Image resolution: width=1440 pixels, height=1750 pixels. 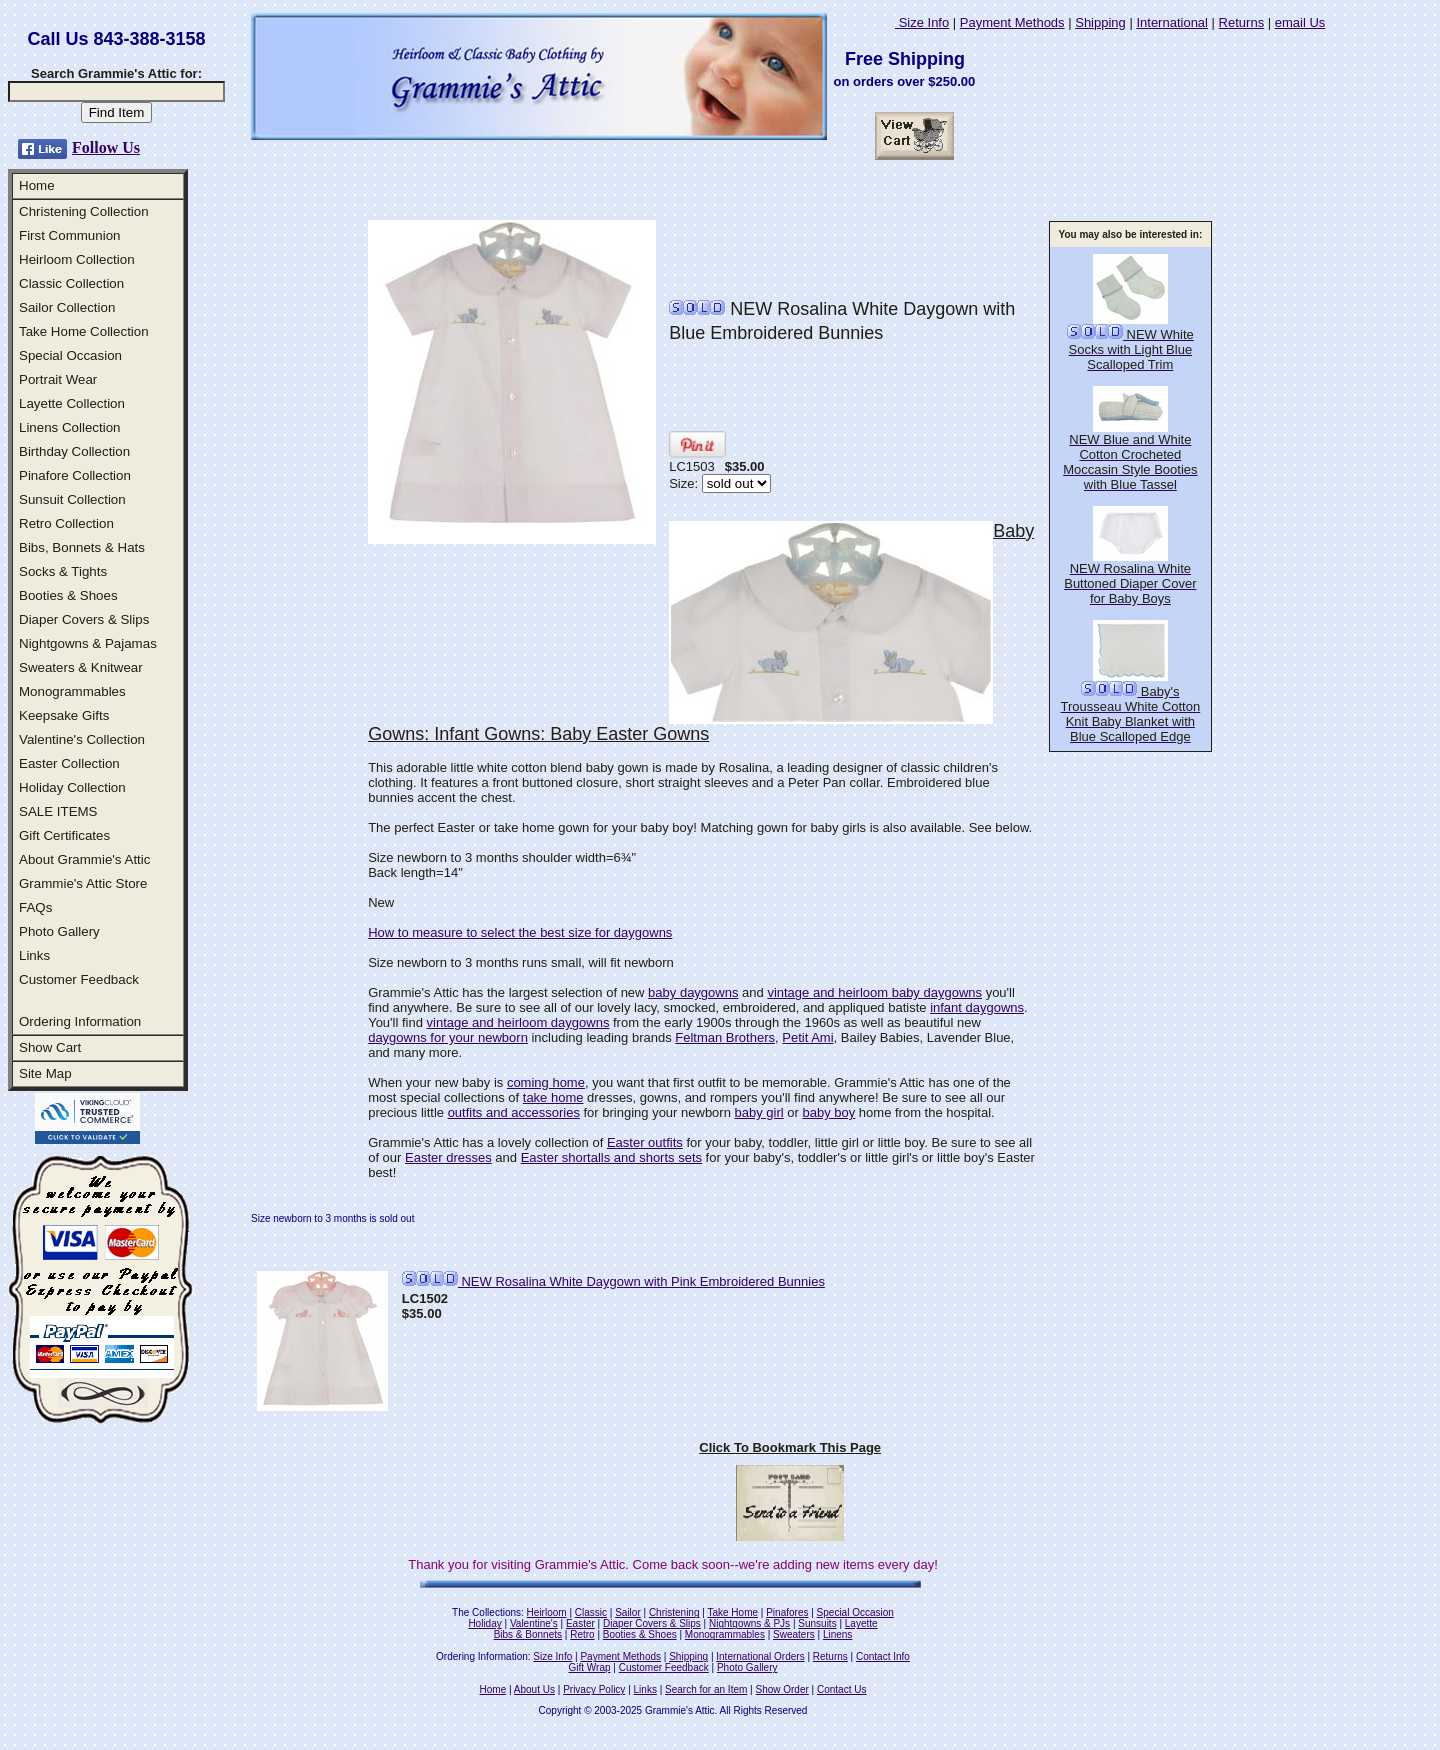 I want to click on Gift Wrap, so click(x=590, y=1667).